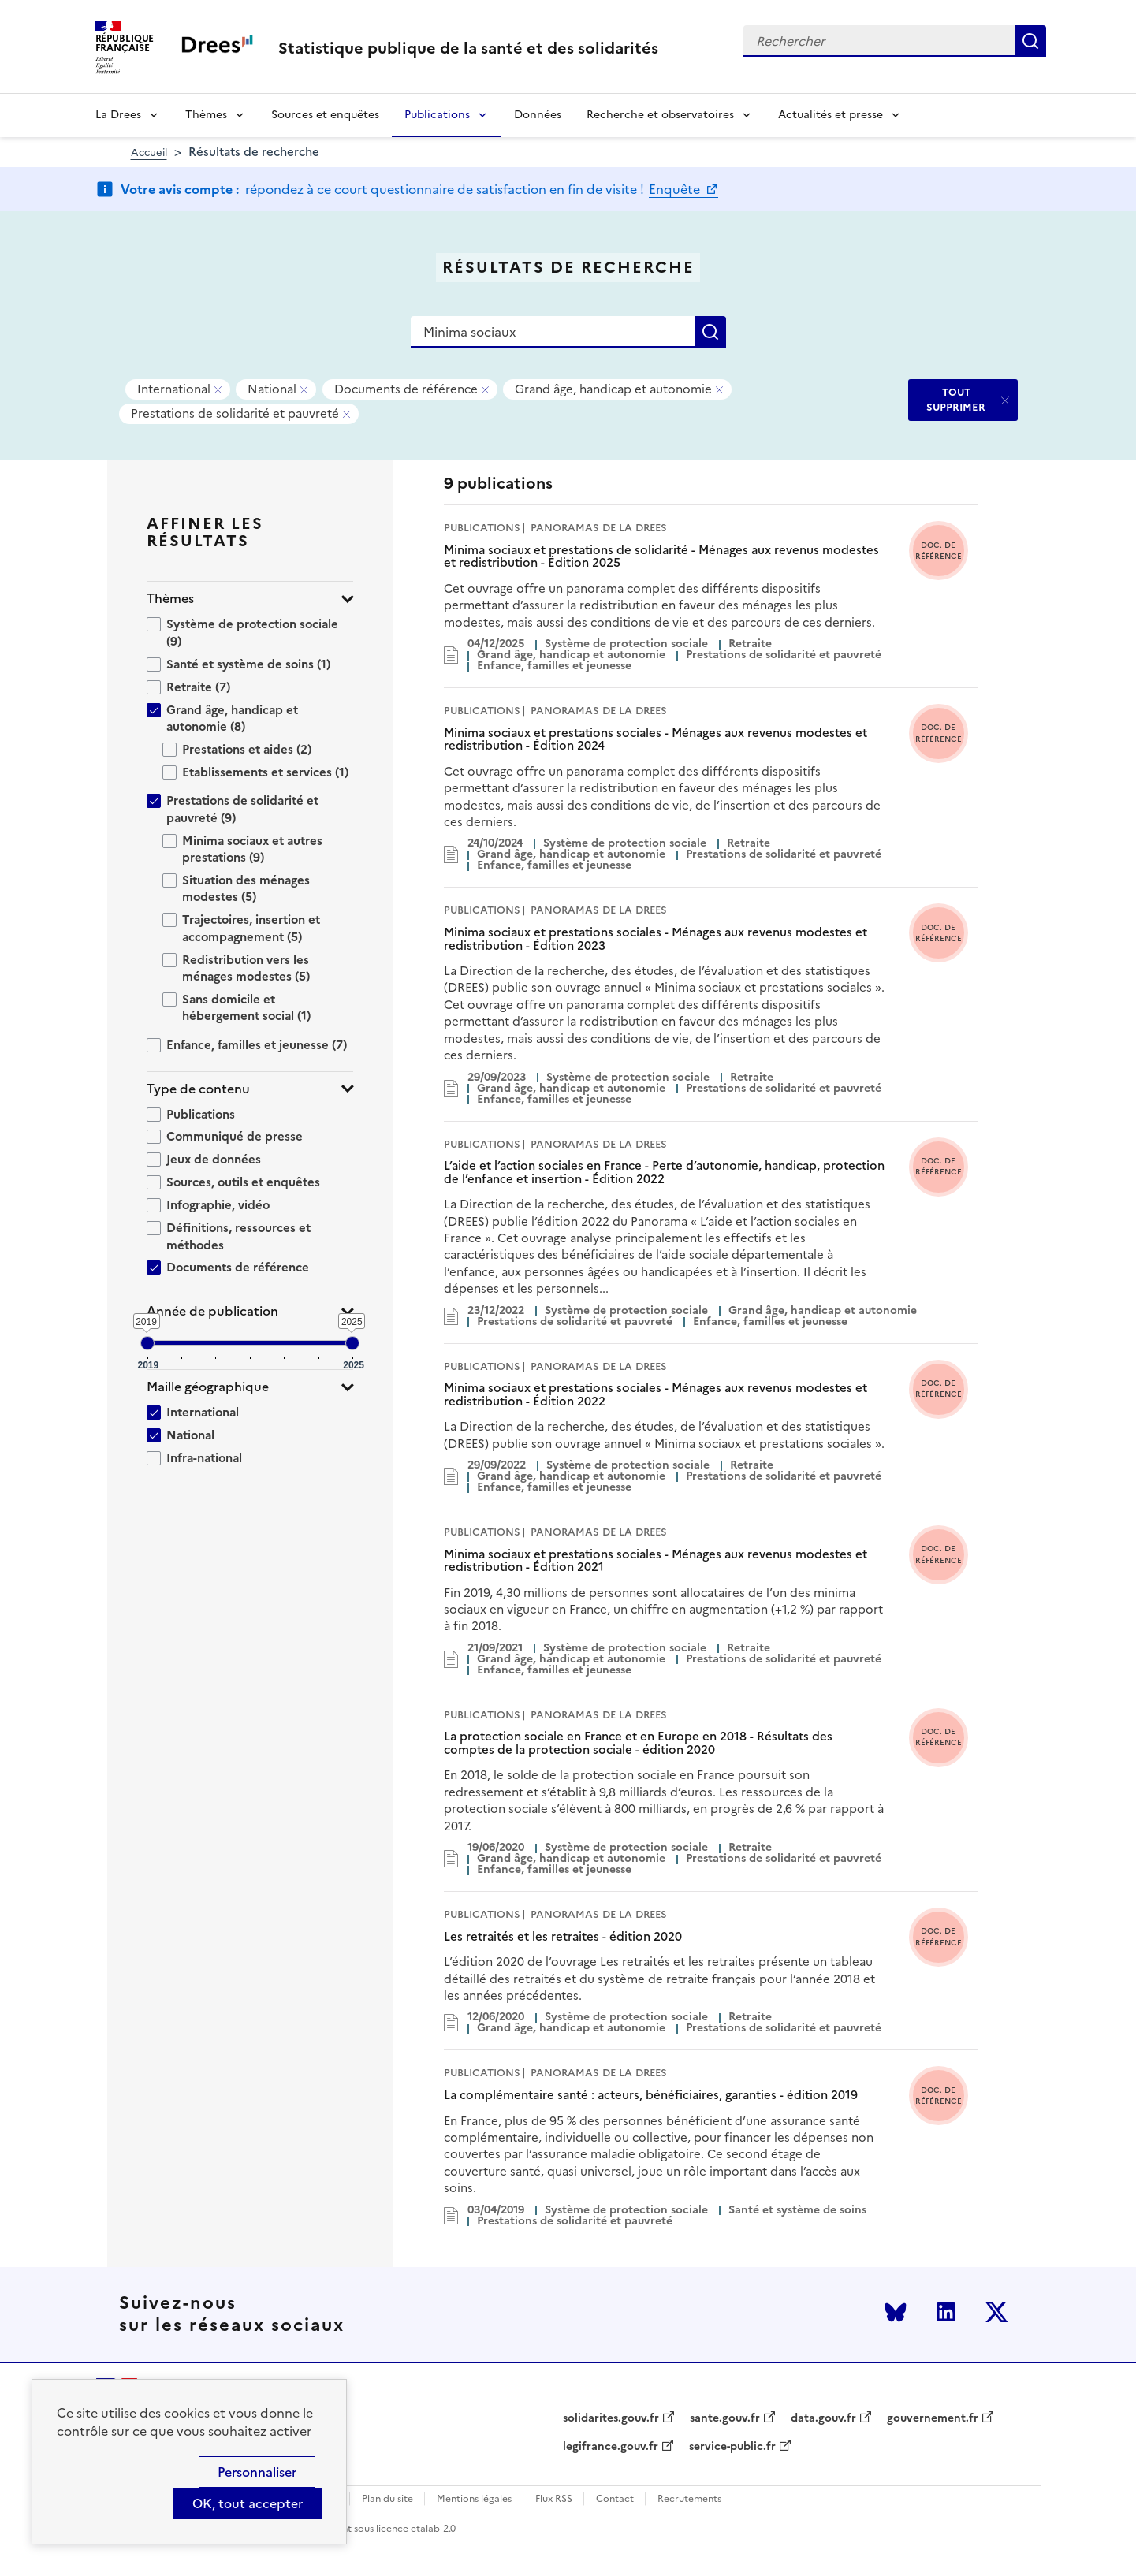 This screenshot has height=2576, width=1136. Describe the element at coordinates (830, 114) in the screenshot. I see `Actualités et presse` at that location.